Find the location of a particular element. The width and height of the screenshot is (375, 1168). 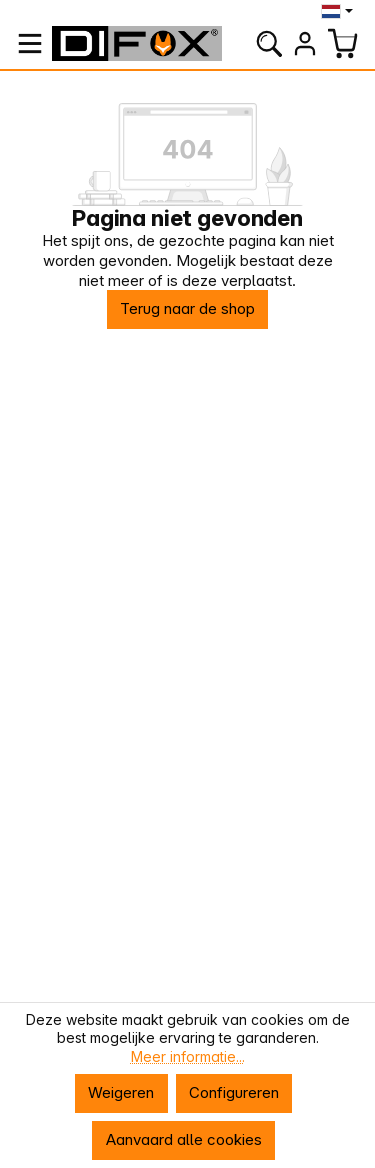

Weigeren is located at coordinates (121, 1092).